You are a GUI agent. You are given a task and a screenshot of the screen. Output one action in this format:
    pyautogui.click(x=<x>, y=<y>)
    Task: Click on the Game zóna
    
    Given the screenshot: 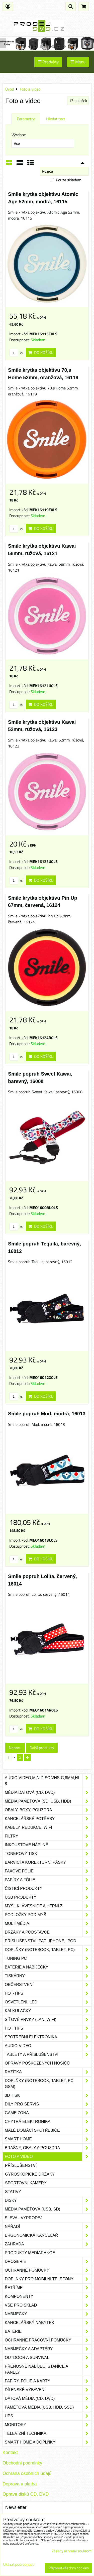 What is the action you would take?
    pyautogui.click(x=48, y=2113)
    